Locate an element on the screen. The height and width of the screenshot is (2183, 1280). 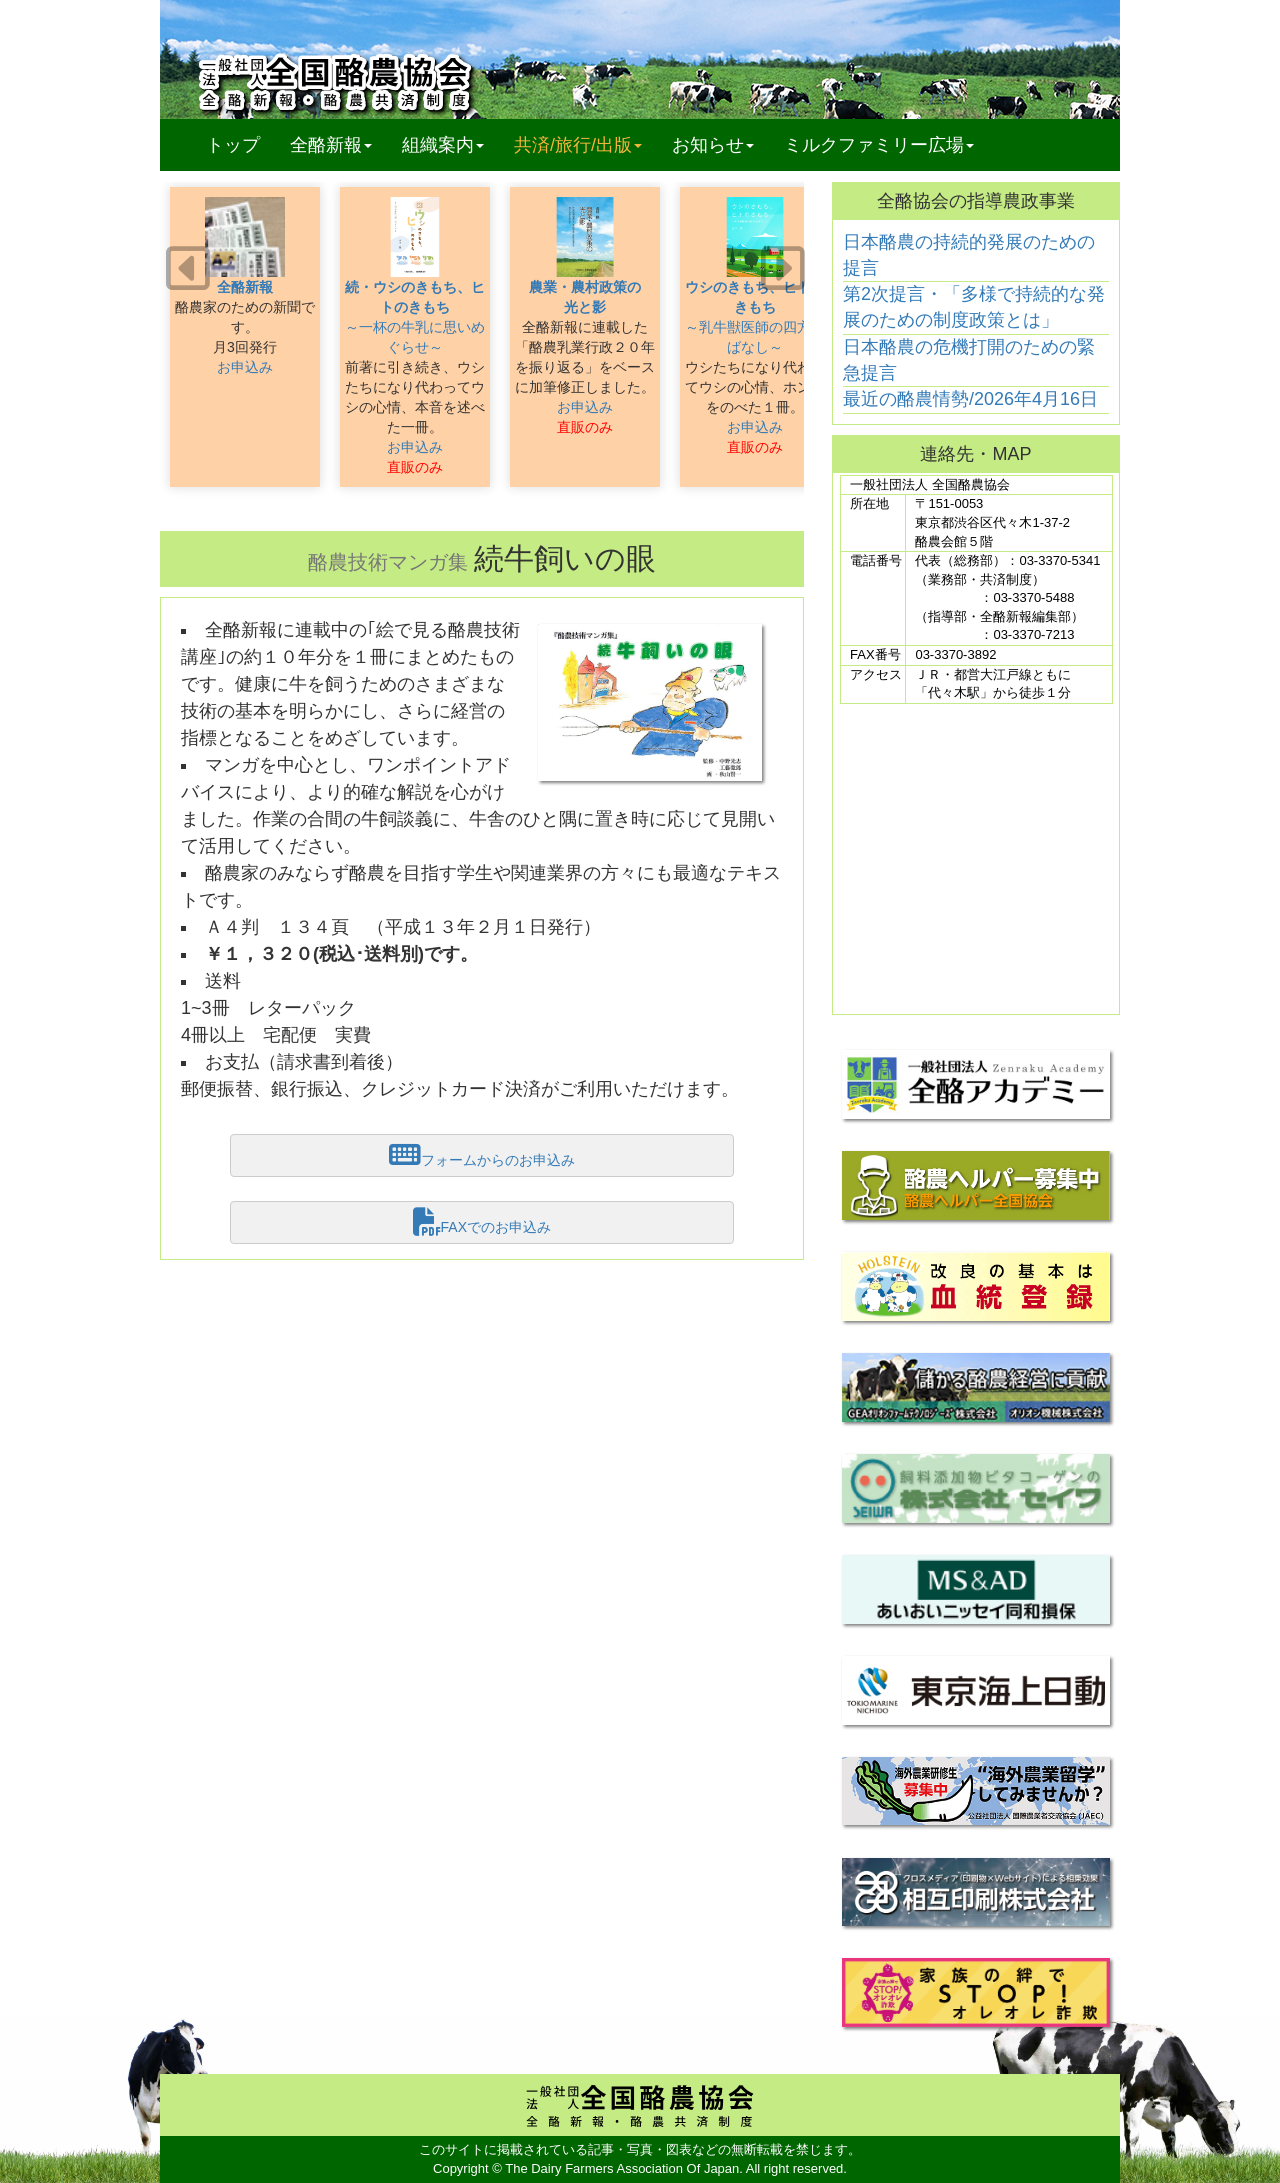
組織案内 [button] is located at coordinates (443, 145).